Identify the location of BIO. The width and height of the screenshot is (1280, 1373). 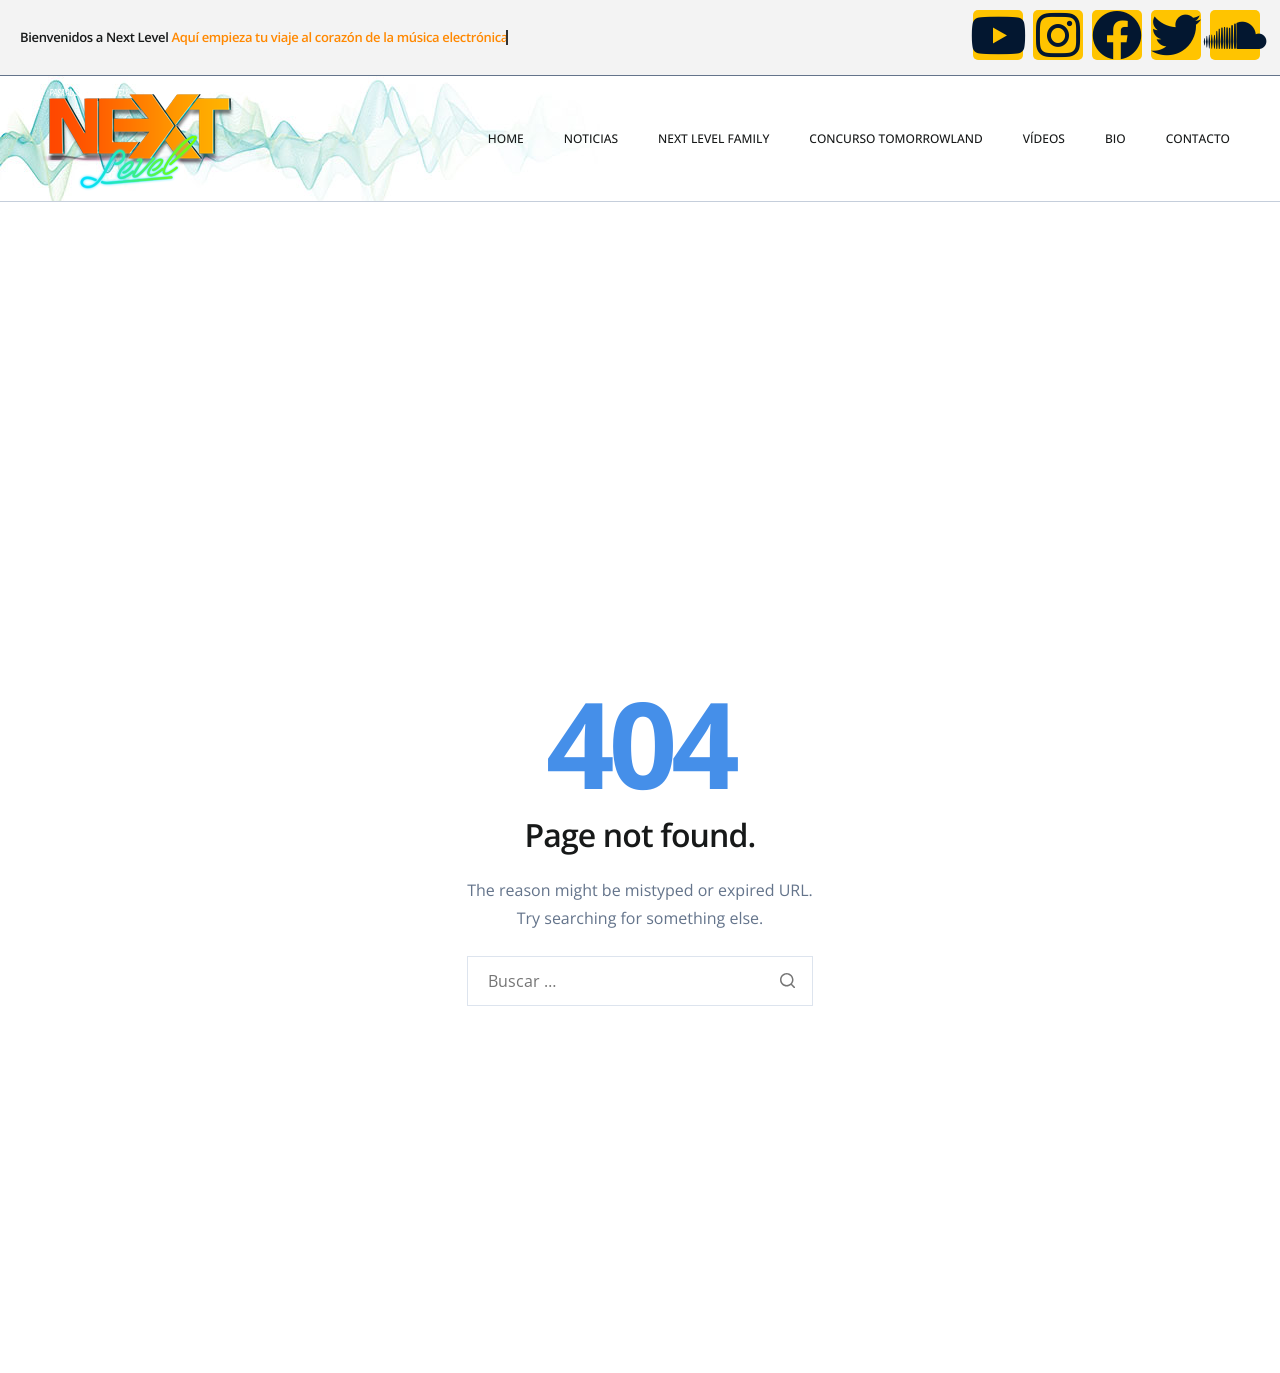
(1115, 139).